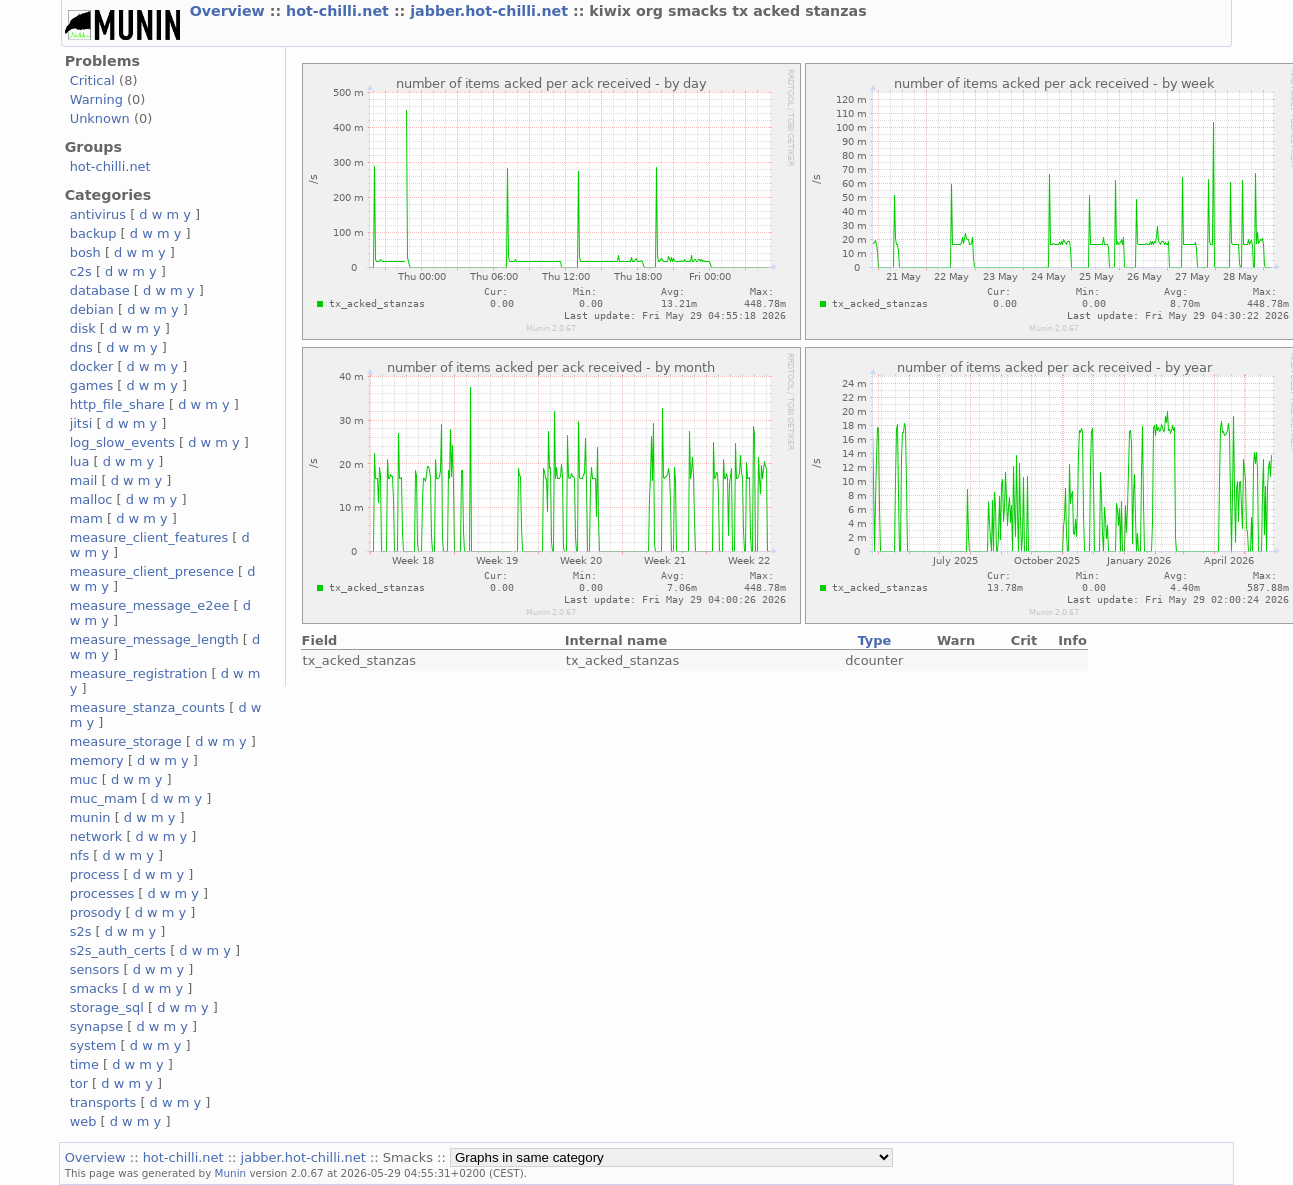 This screenshot has height=1185, width=1293. I want to click on s2s_auth_certs, so click(118, 950).